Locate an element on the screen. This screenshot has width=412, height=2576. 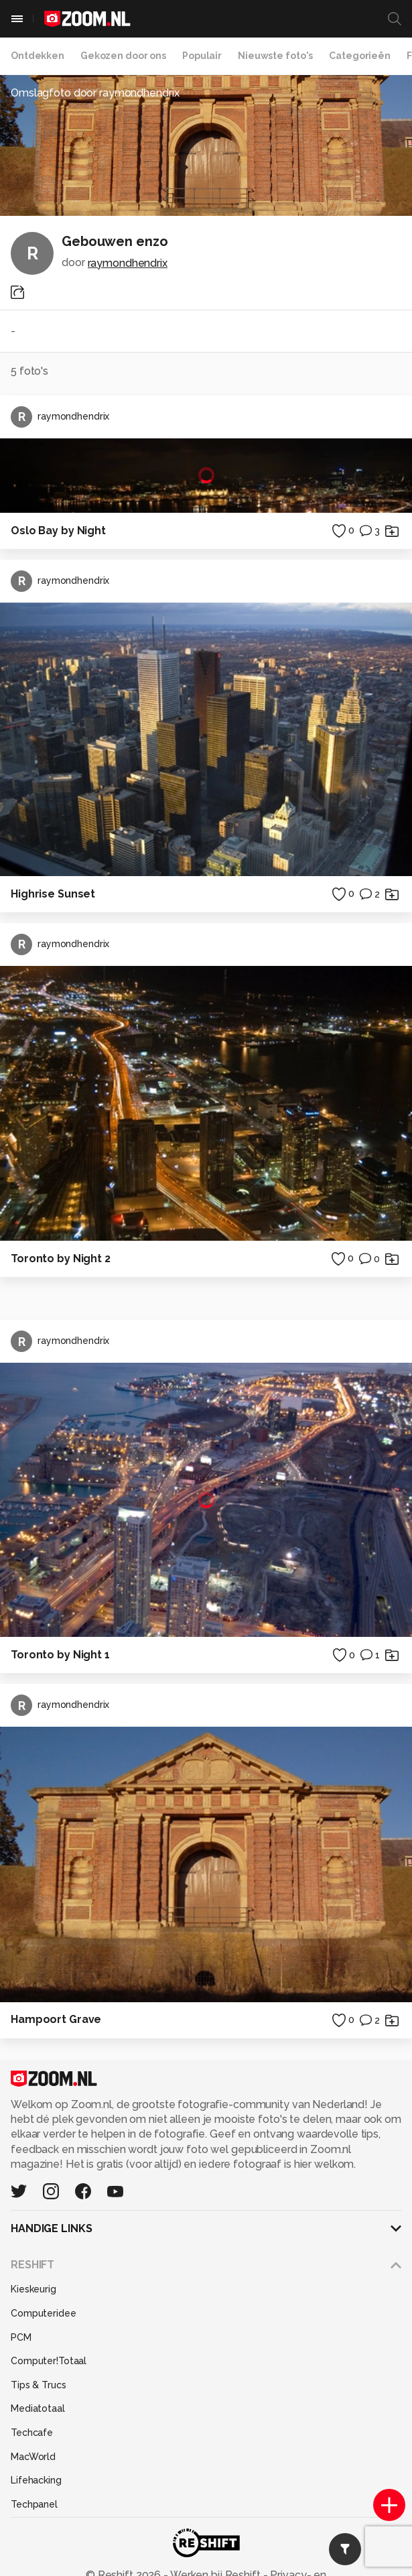
Kieskeurig is located at coordinates (33, 2289).